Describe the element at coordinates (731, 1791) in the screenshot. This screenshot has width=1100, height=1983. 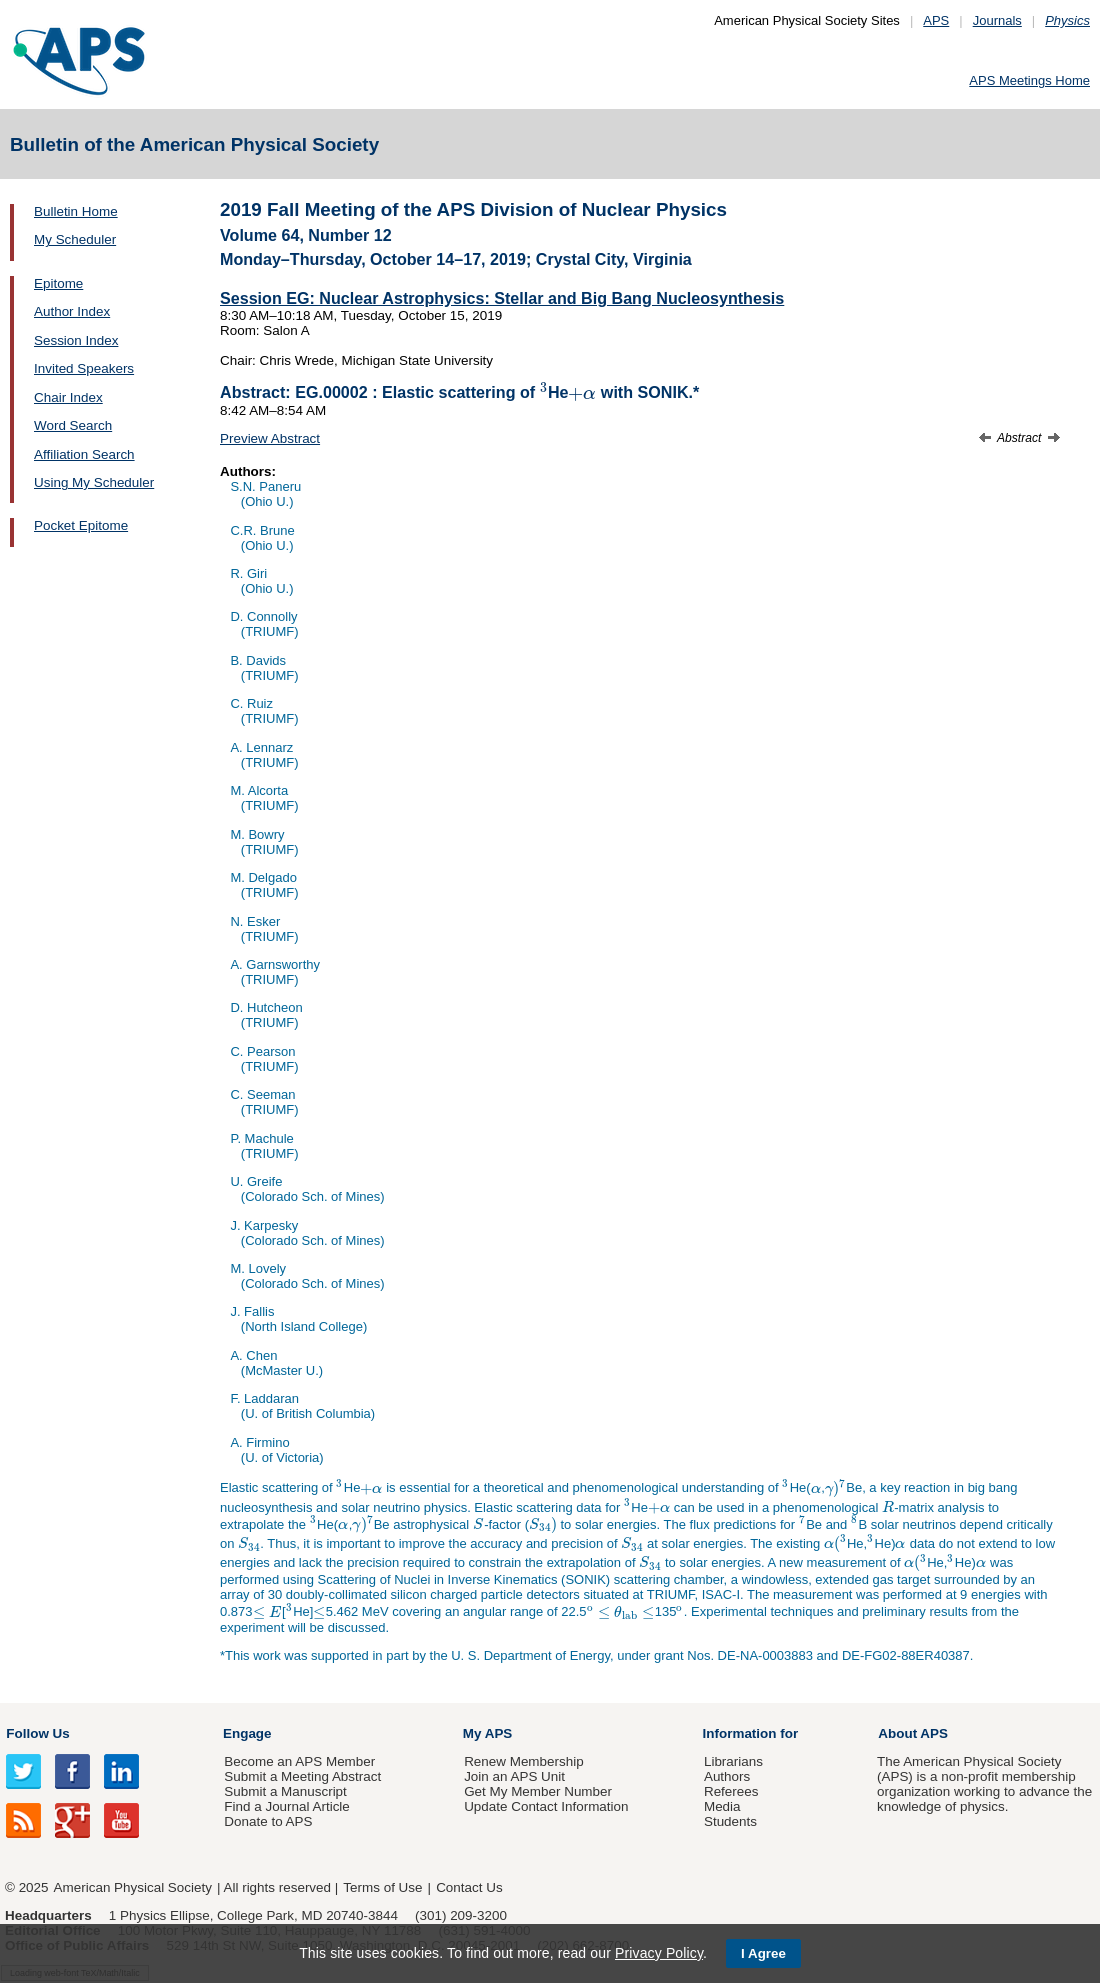
I see `Referees` at that location.